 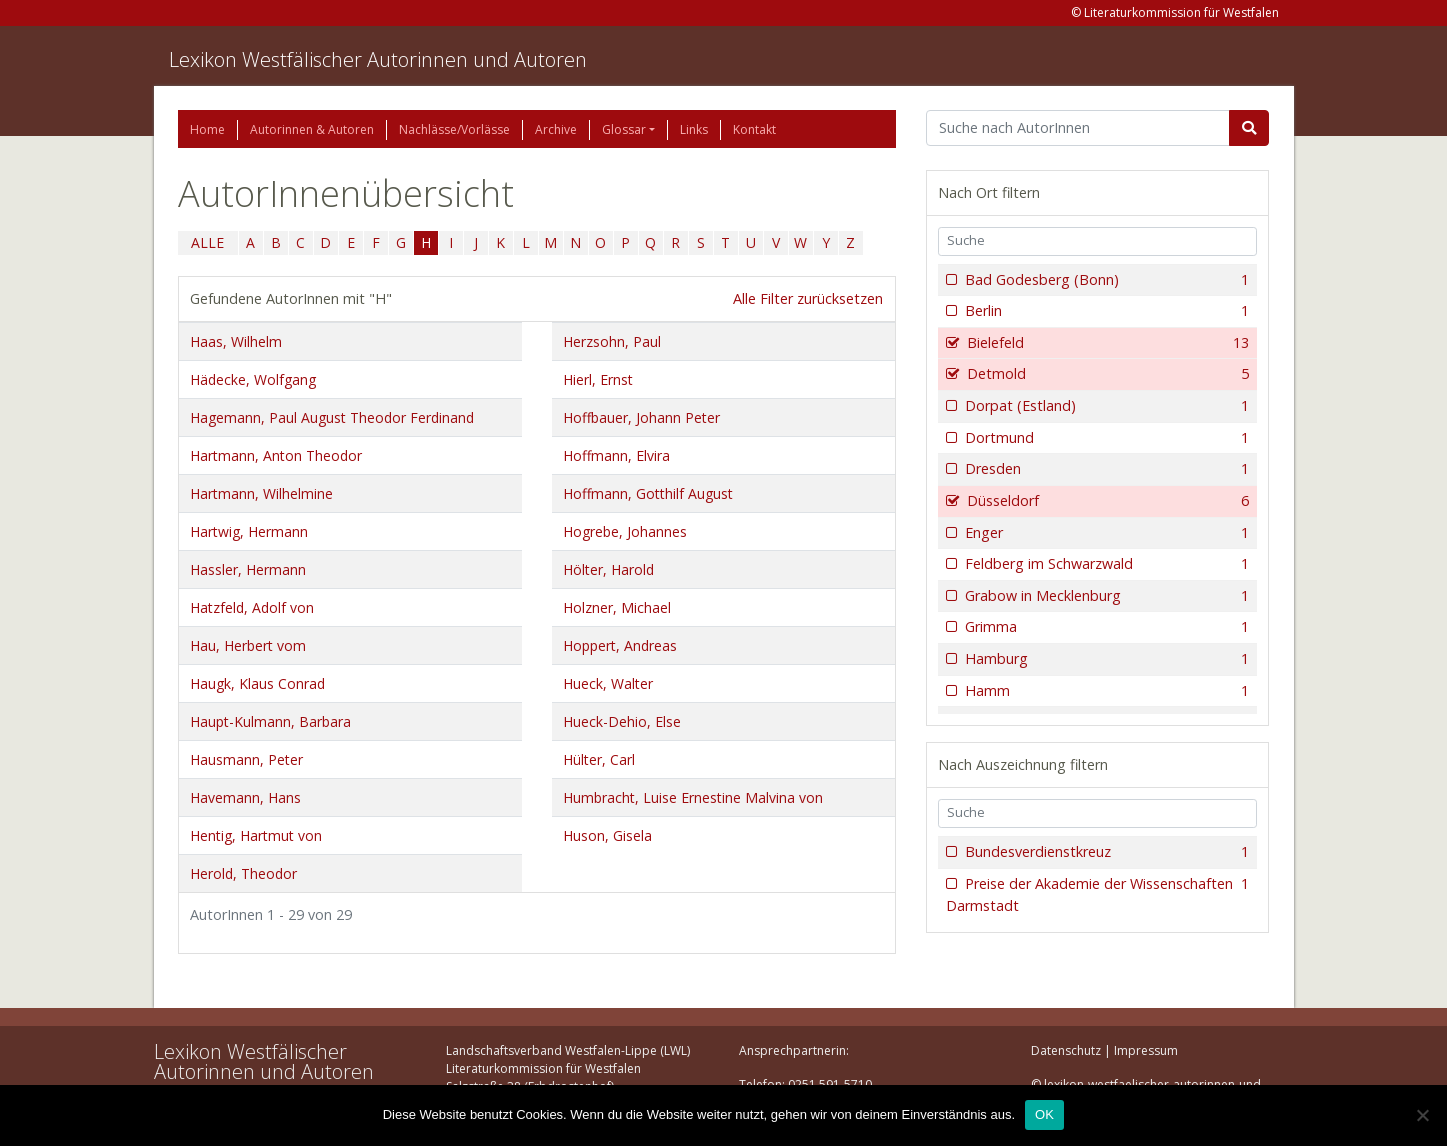 I want to click on Hagemann, Paul August Theodor Ferdinand, so click(x=332, y=417).